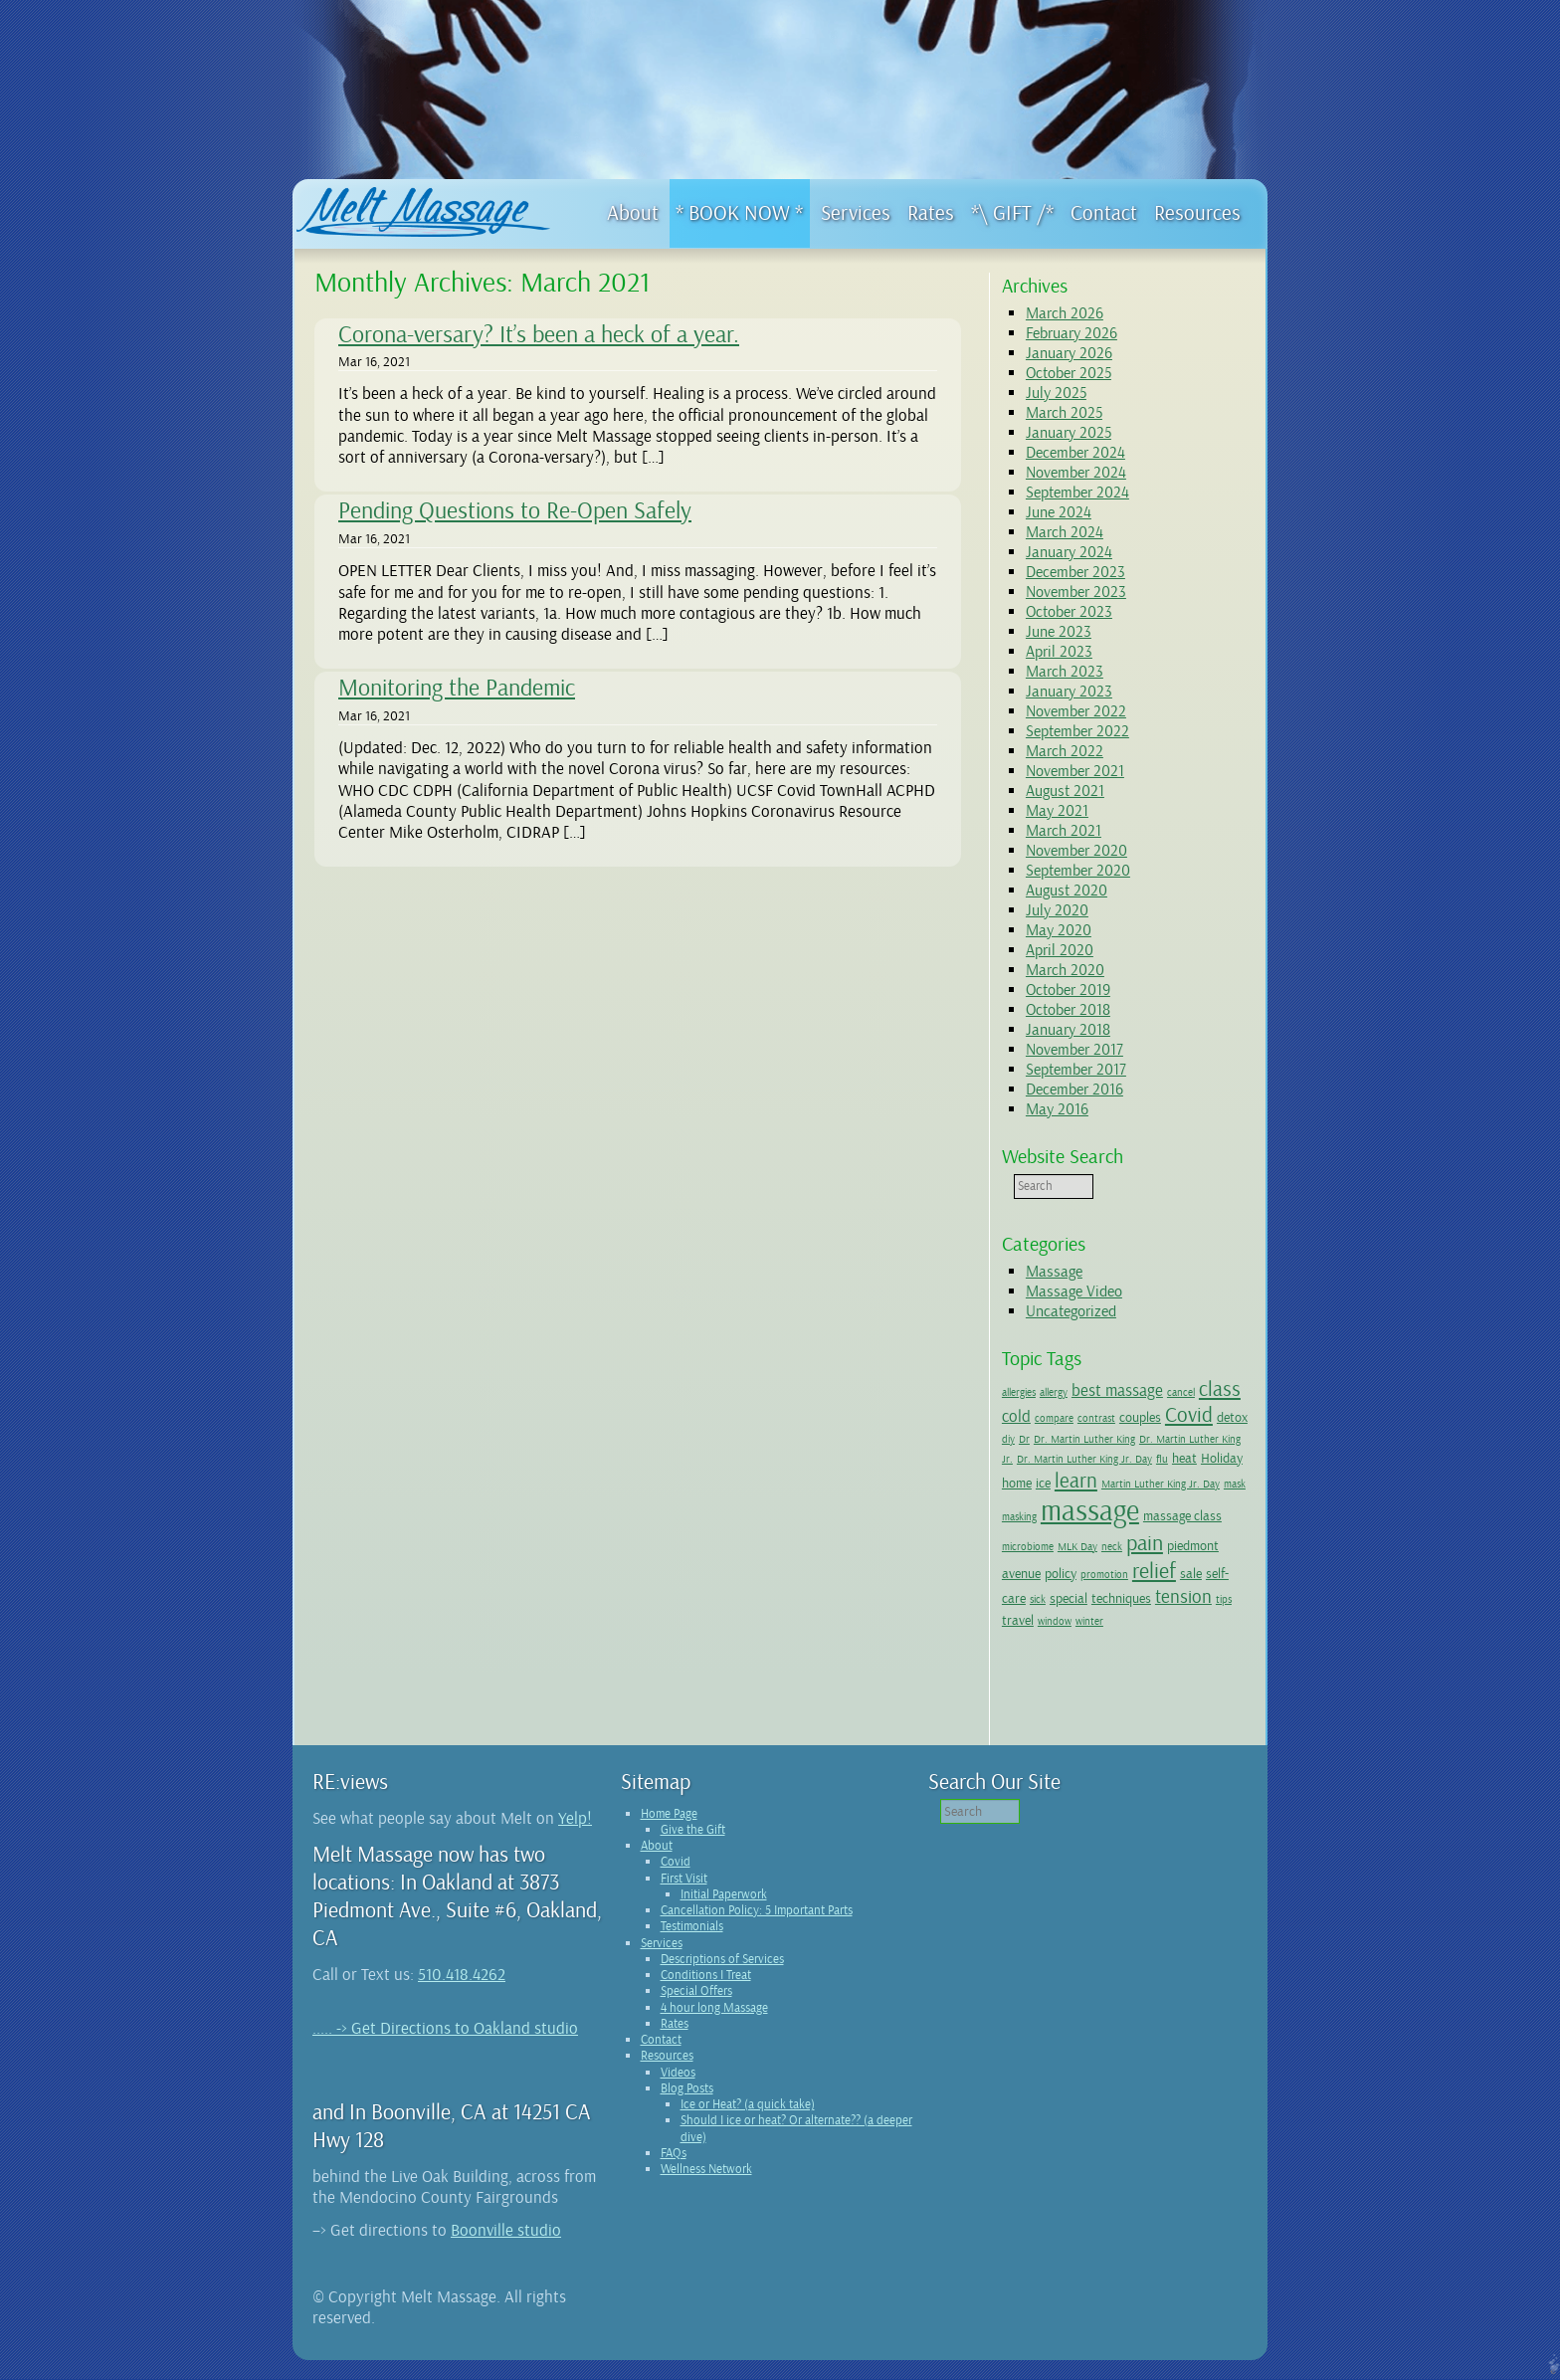 This screenshot has height=2380, width=1560. I want to click on October 2023, so click(1069, 612).